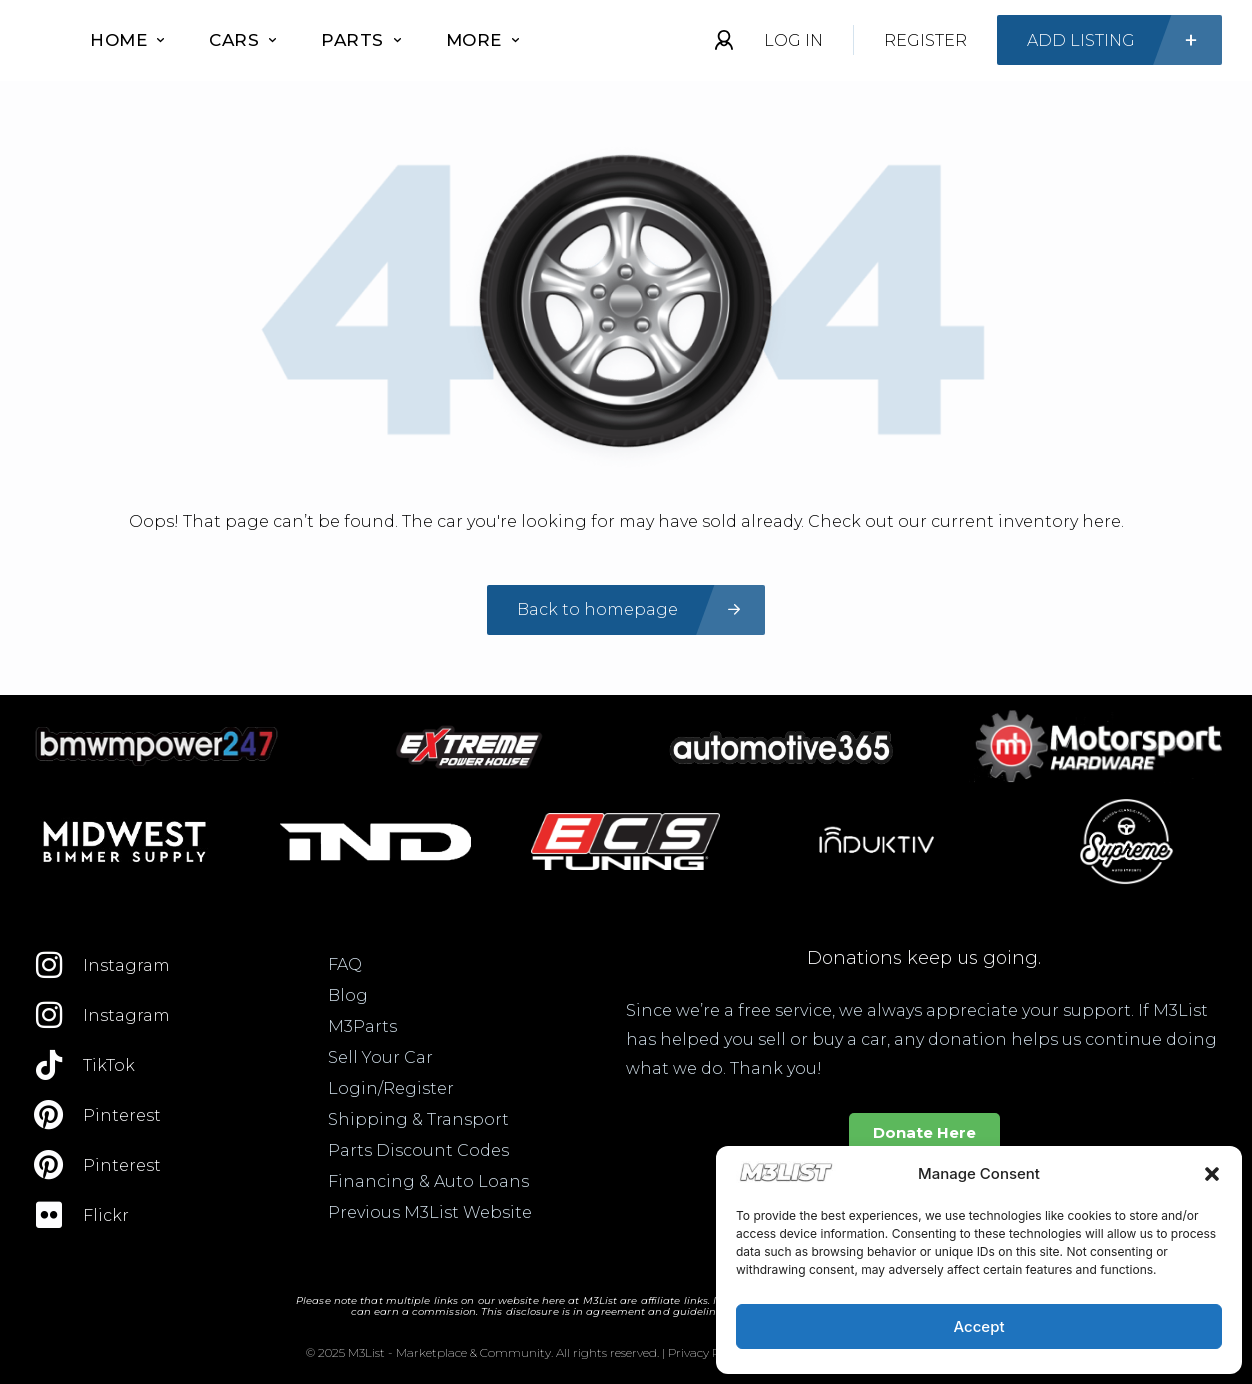  What do you see at coordinates (380, 1057) in the screenshot?
I see `Sell Your Car` at bounding box center [380, 1057].